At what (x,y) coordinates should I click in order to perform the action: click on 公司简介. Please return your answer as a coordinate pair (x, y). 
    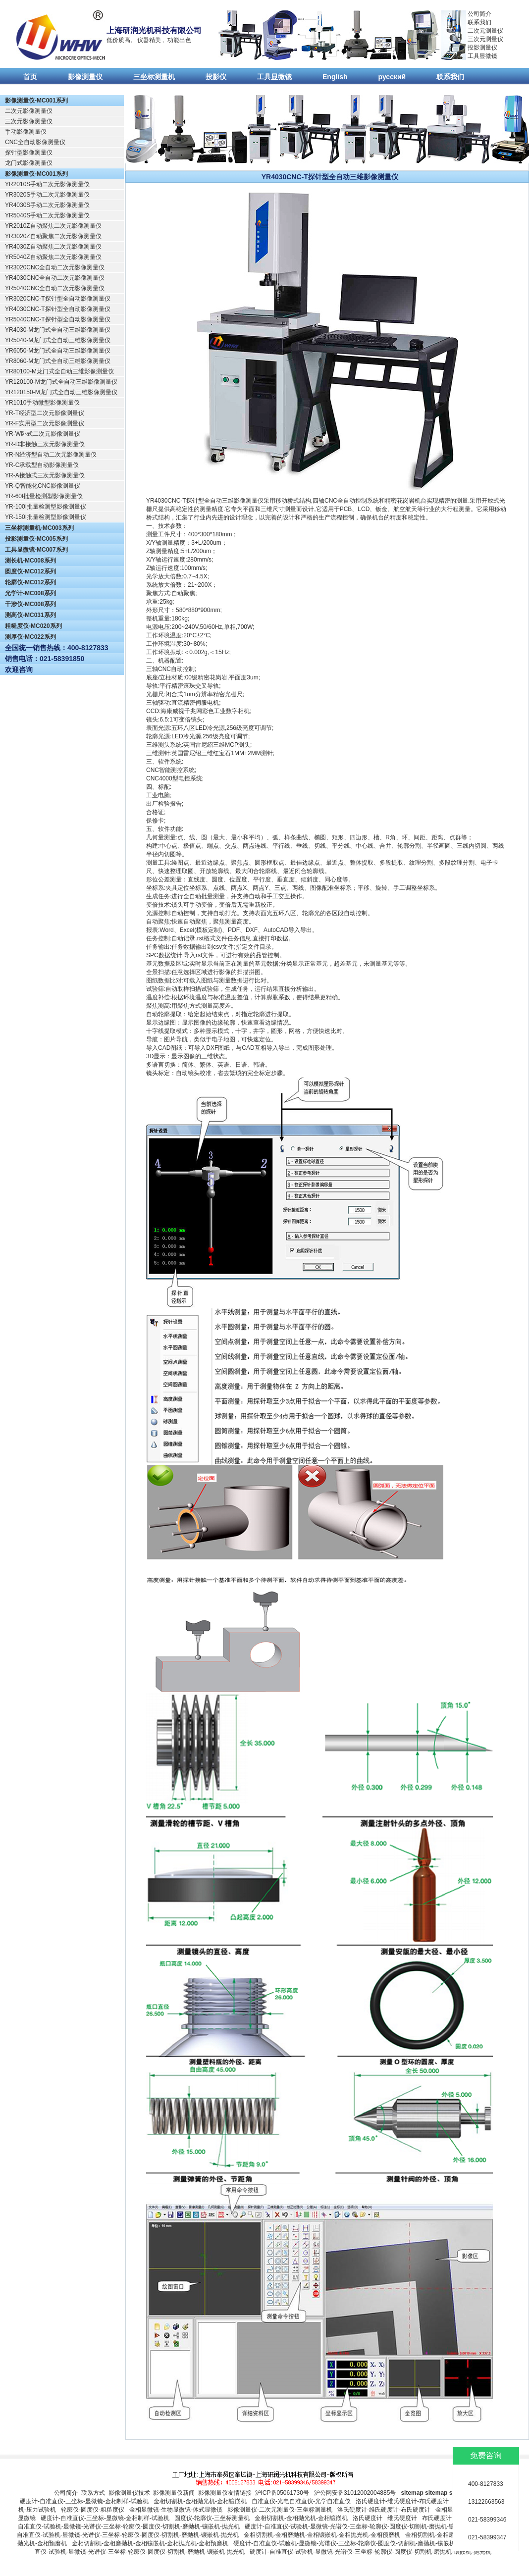
    Looking at the image, I should click on (479, 13).